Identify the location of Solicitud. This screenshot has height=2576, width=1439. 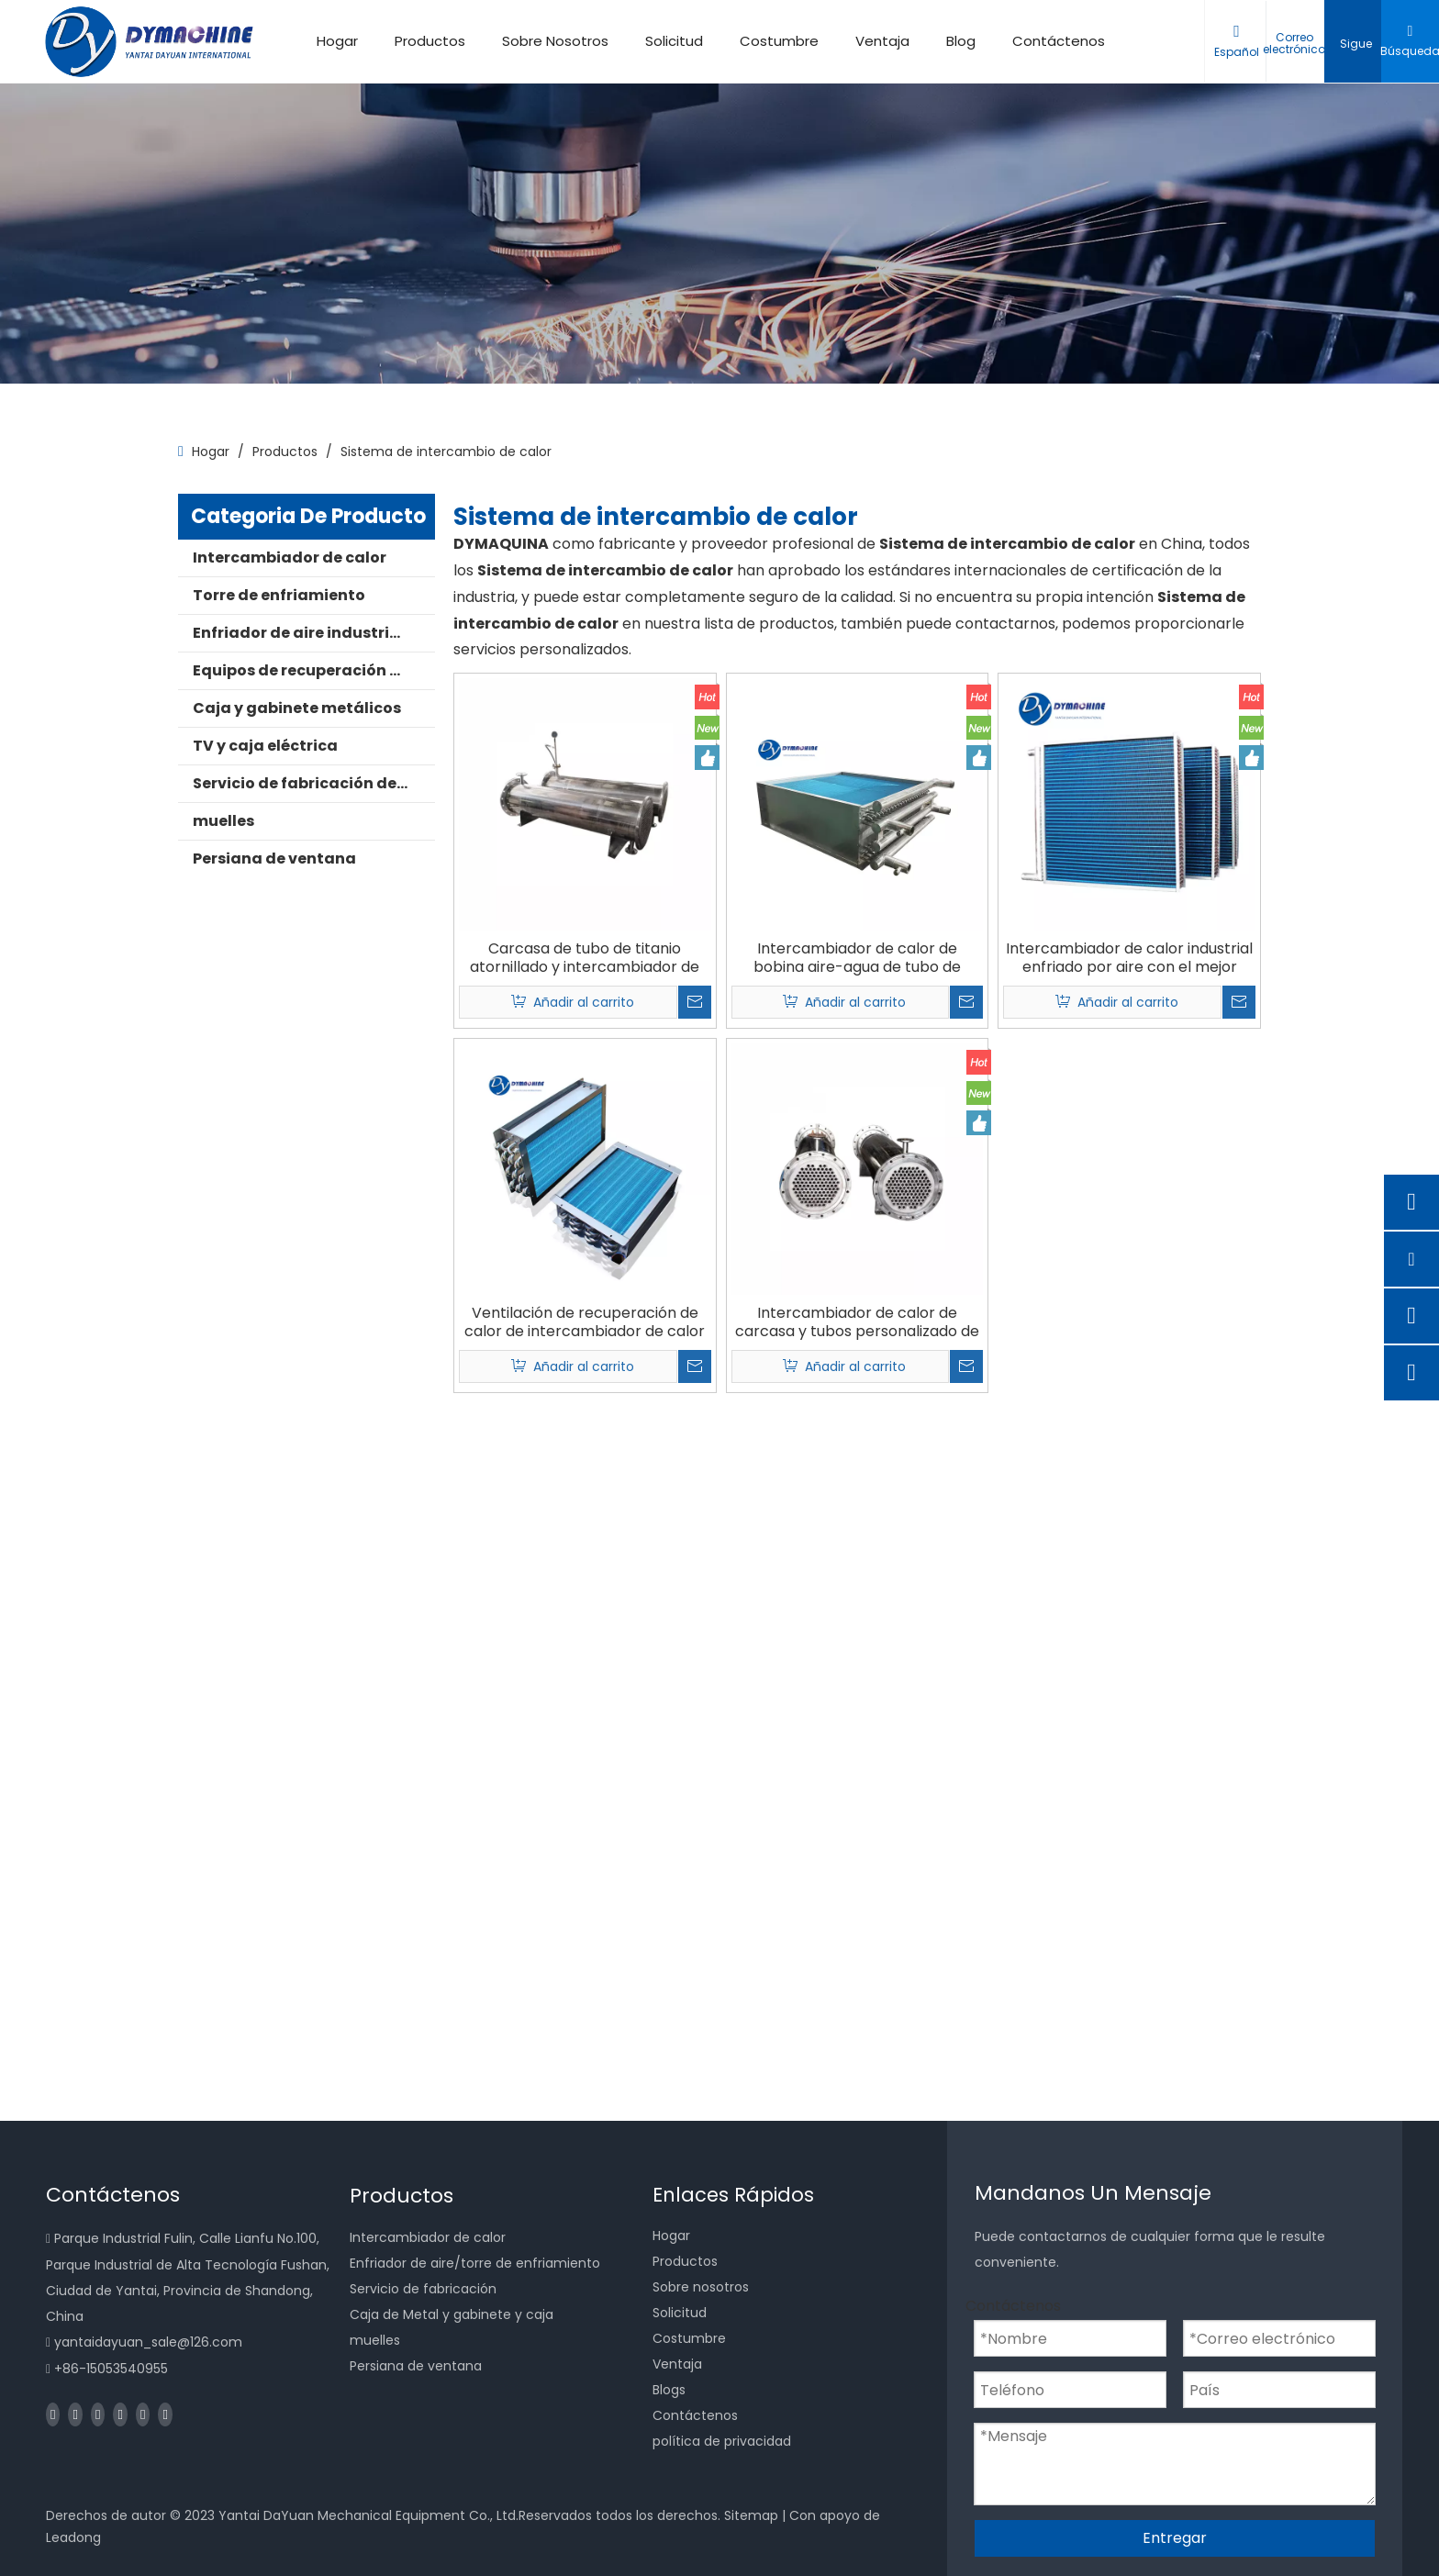
(674, 40).